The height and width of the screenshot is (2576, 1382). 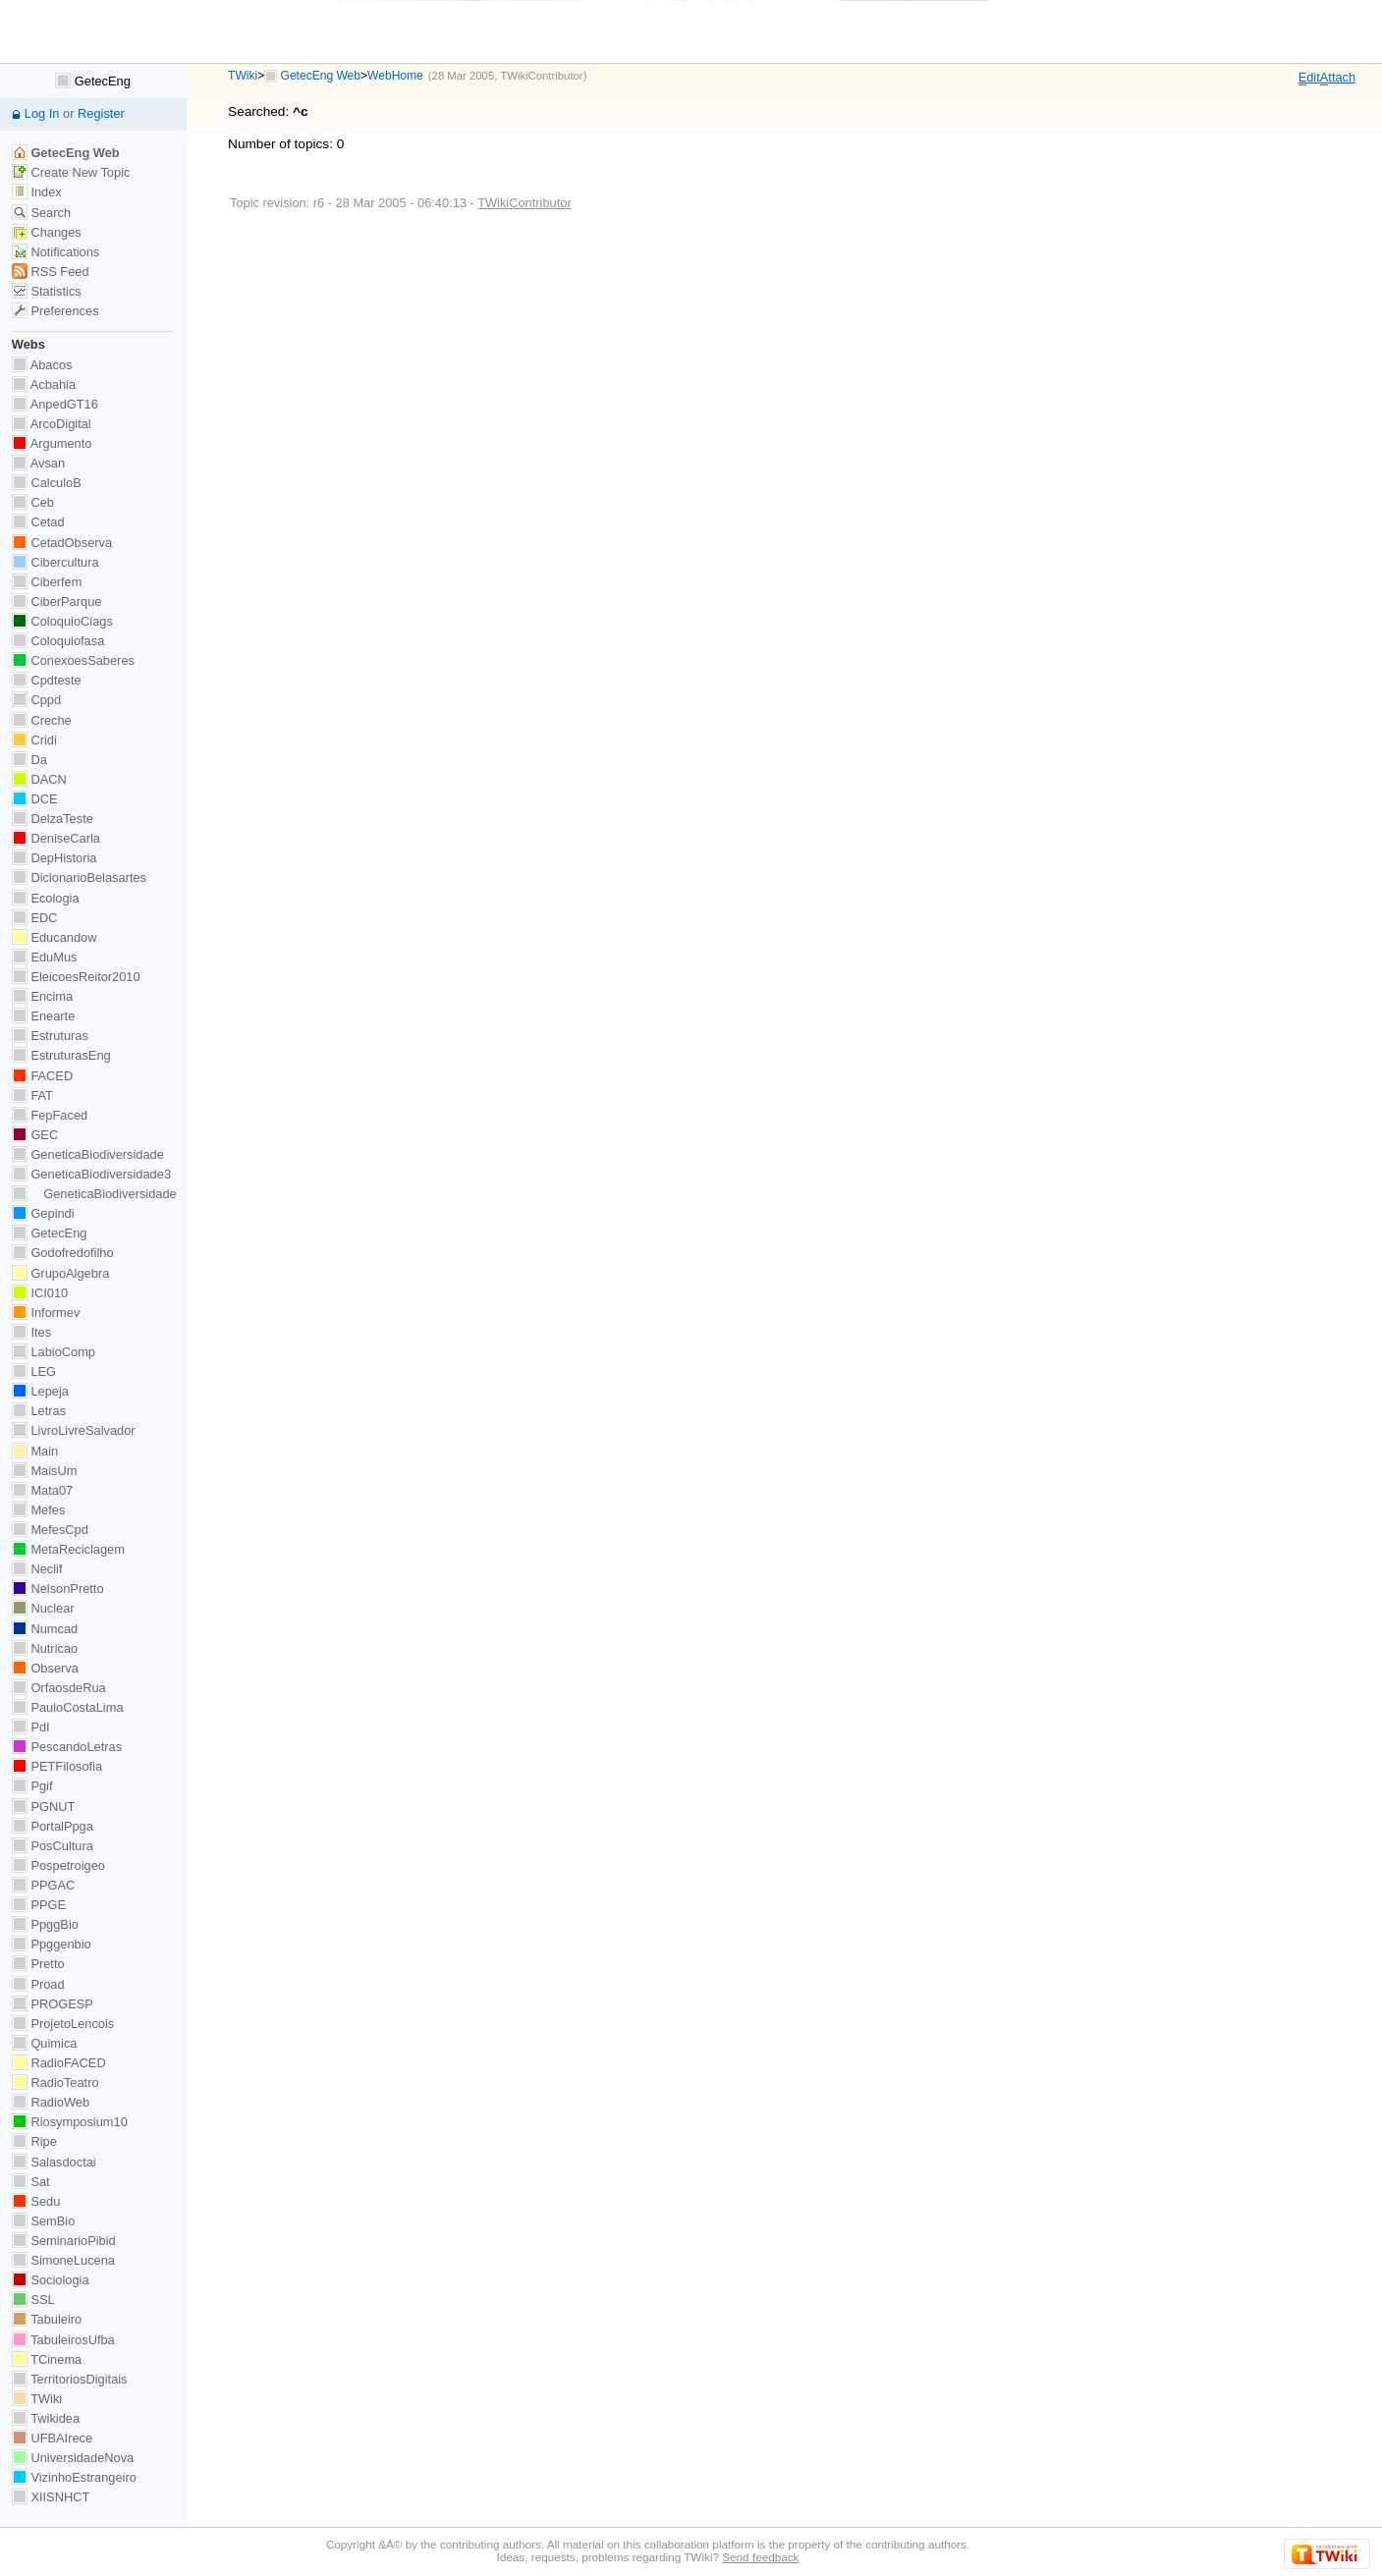 I want to click on Gepindi, so click(x=43, y=1213).